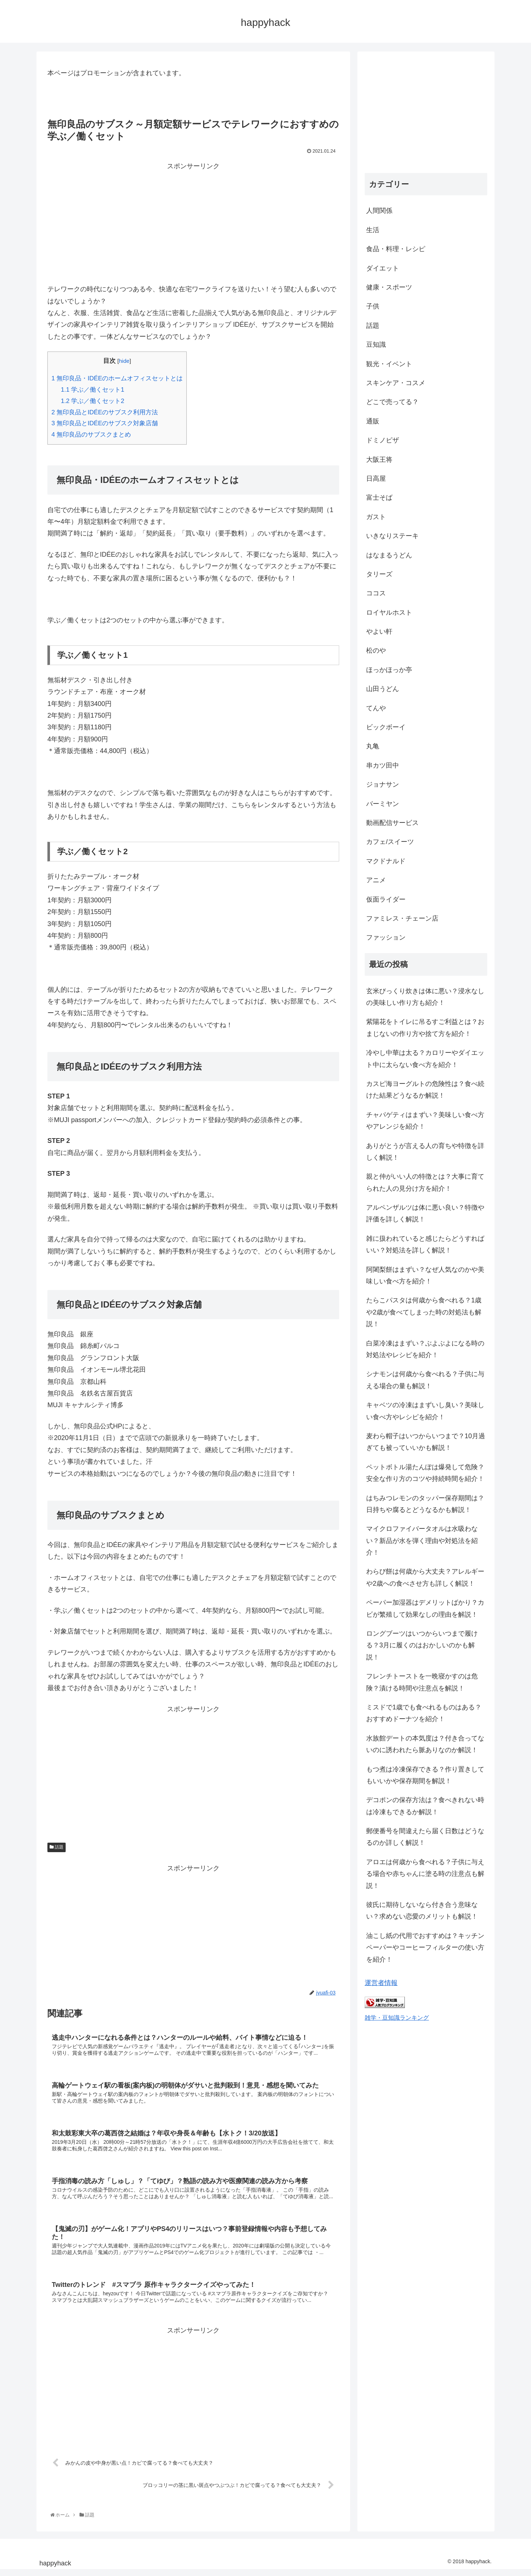  Describe the element at coordinates (422, 1540) in the screenshot. I see `マイクロファイバータオルは水吸わない？新品が水を弾く理由や対処法を紹介！` at that location.